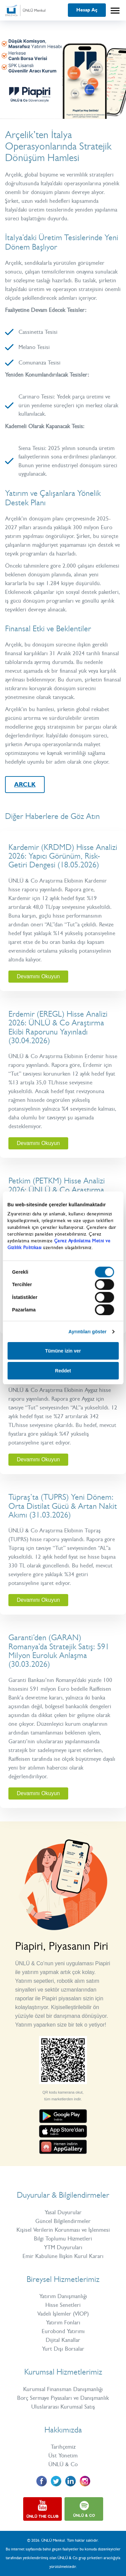  Describe the element at coordinates (86, 10) in the screenshot. I see `Hesap Aç` at that location.